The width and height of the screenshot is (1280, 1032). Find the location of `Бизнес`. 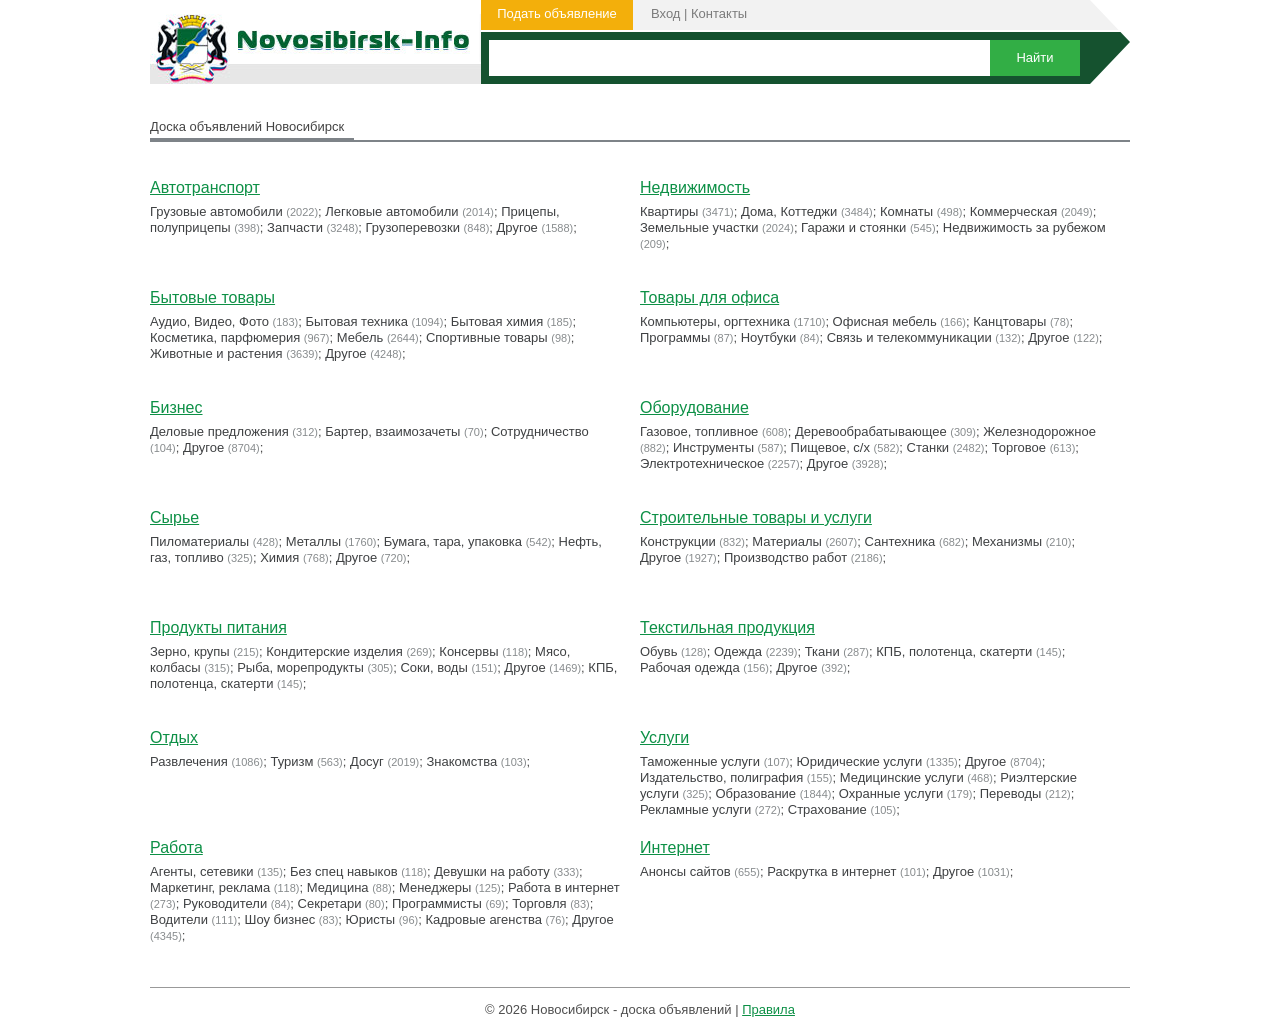

Бизнес is located at coordinates (176, 407).